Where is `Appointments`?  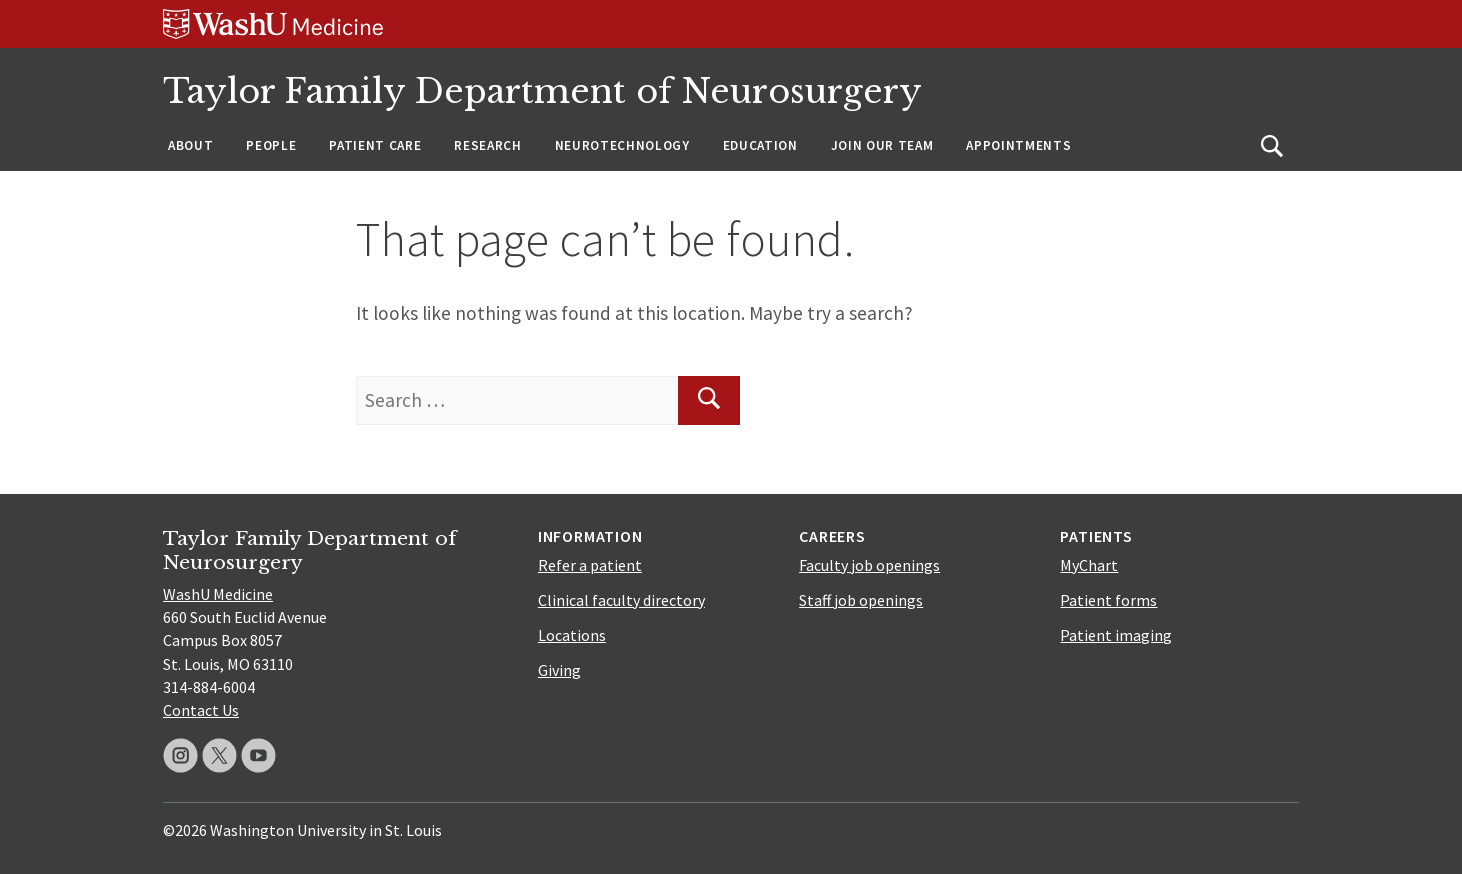
Appointments is located at coordinates (1018, 145).